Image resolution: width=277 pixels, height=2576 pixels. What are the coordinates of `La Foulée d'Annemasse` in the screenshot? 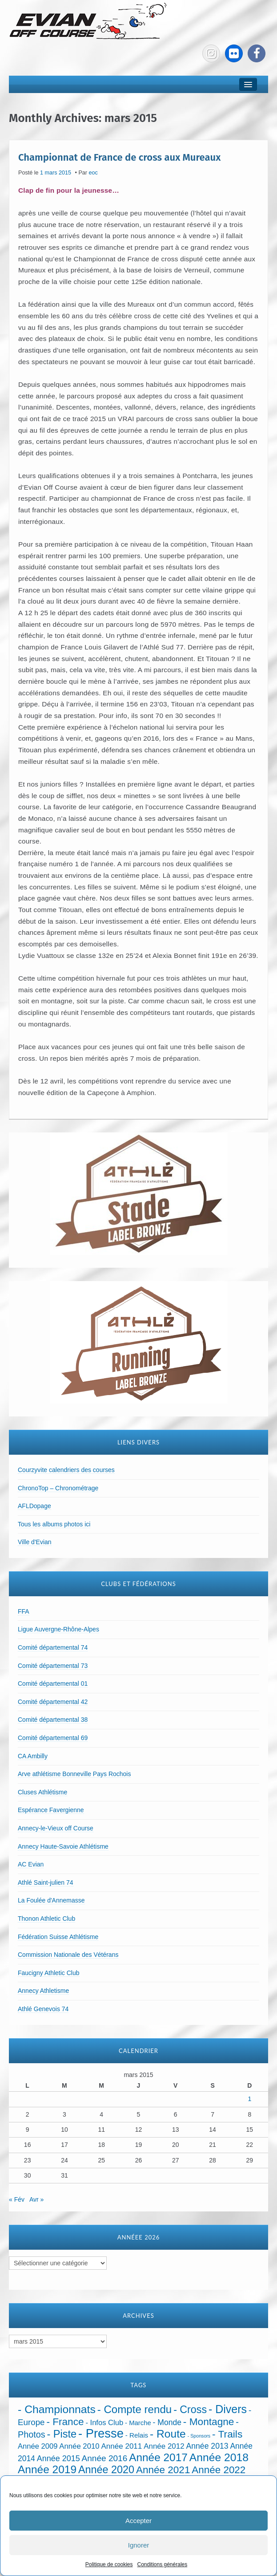 It's located at (51, 1900).